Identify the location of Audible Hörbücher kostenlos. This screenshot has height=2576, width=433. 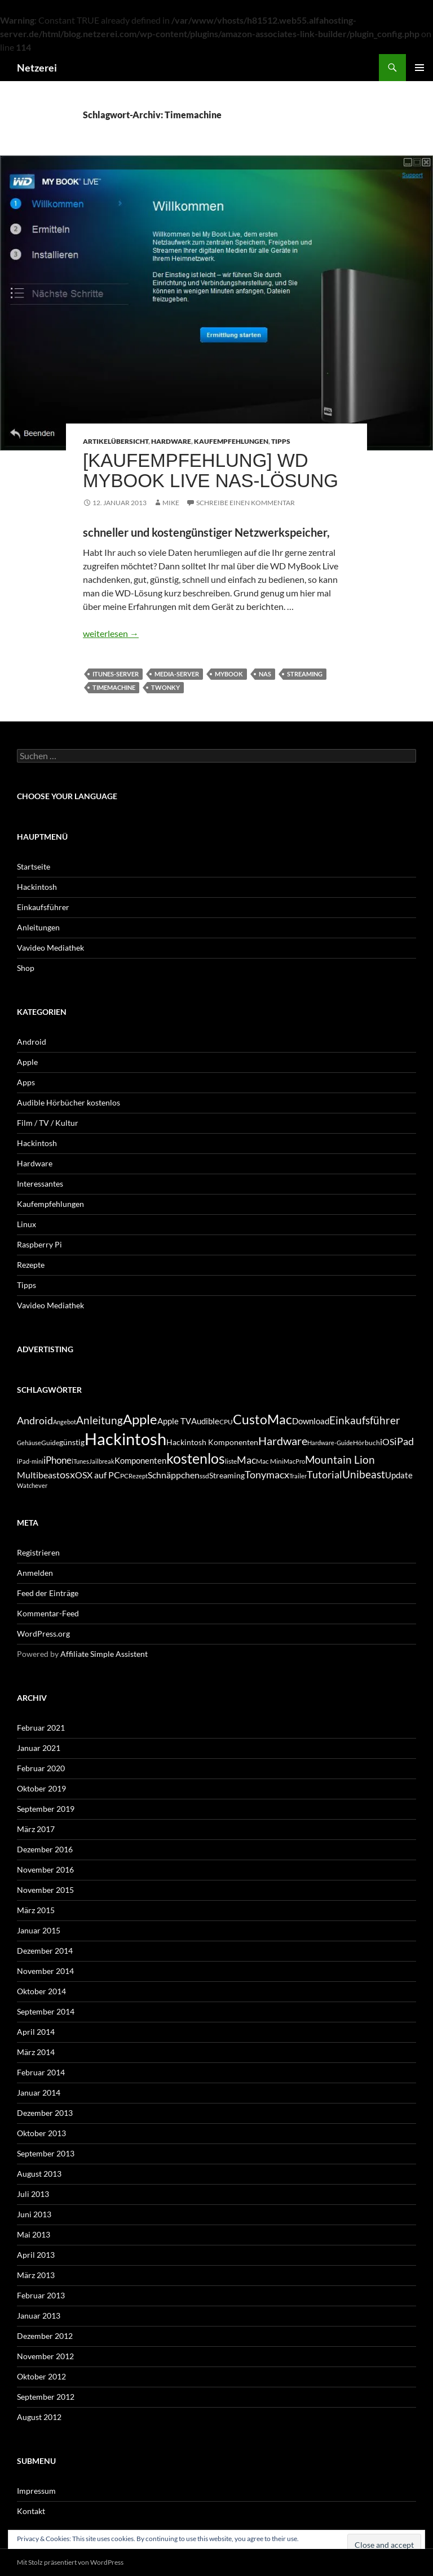
(68, 1102).